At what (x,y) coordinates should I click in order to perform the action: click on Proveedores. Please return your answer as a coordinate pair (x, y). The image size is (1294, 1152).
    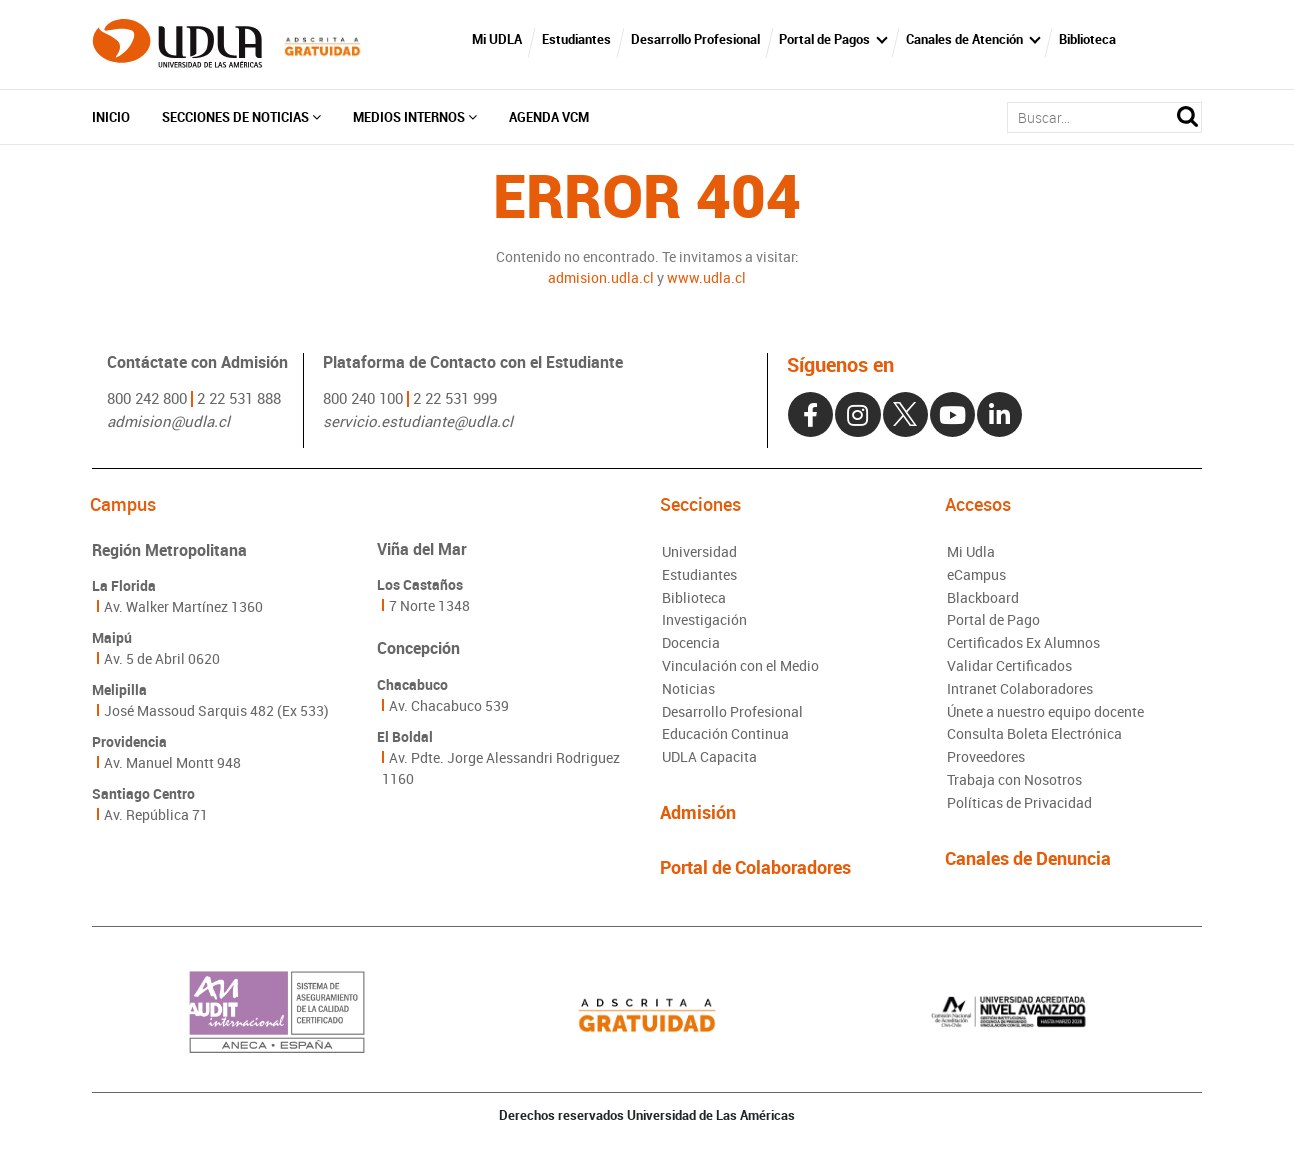
    Looking at the image, I should click on (986, 761).